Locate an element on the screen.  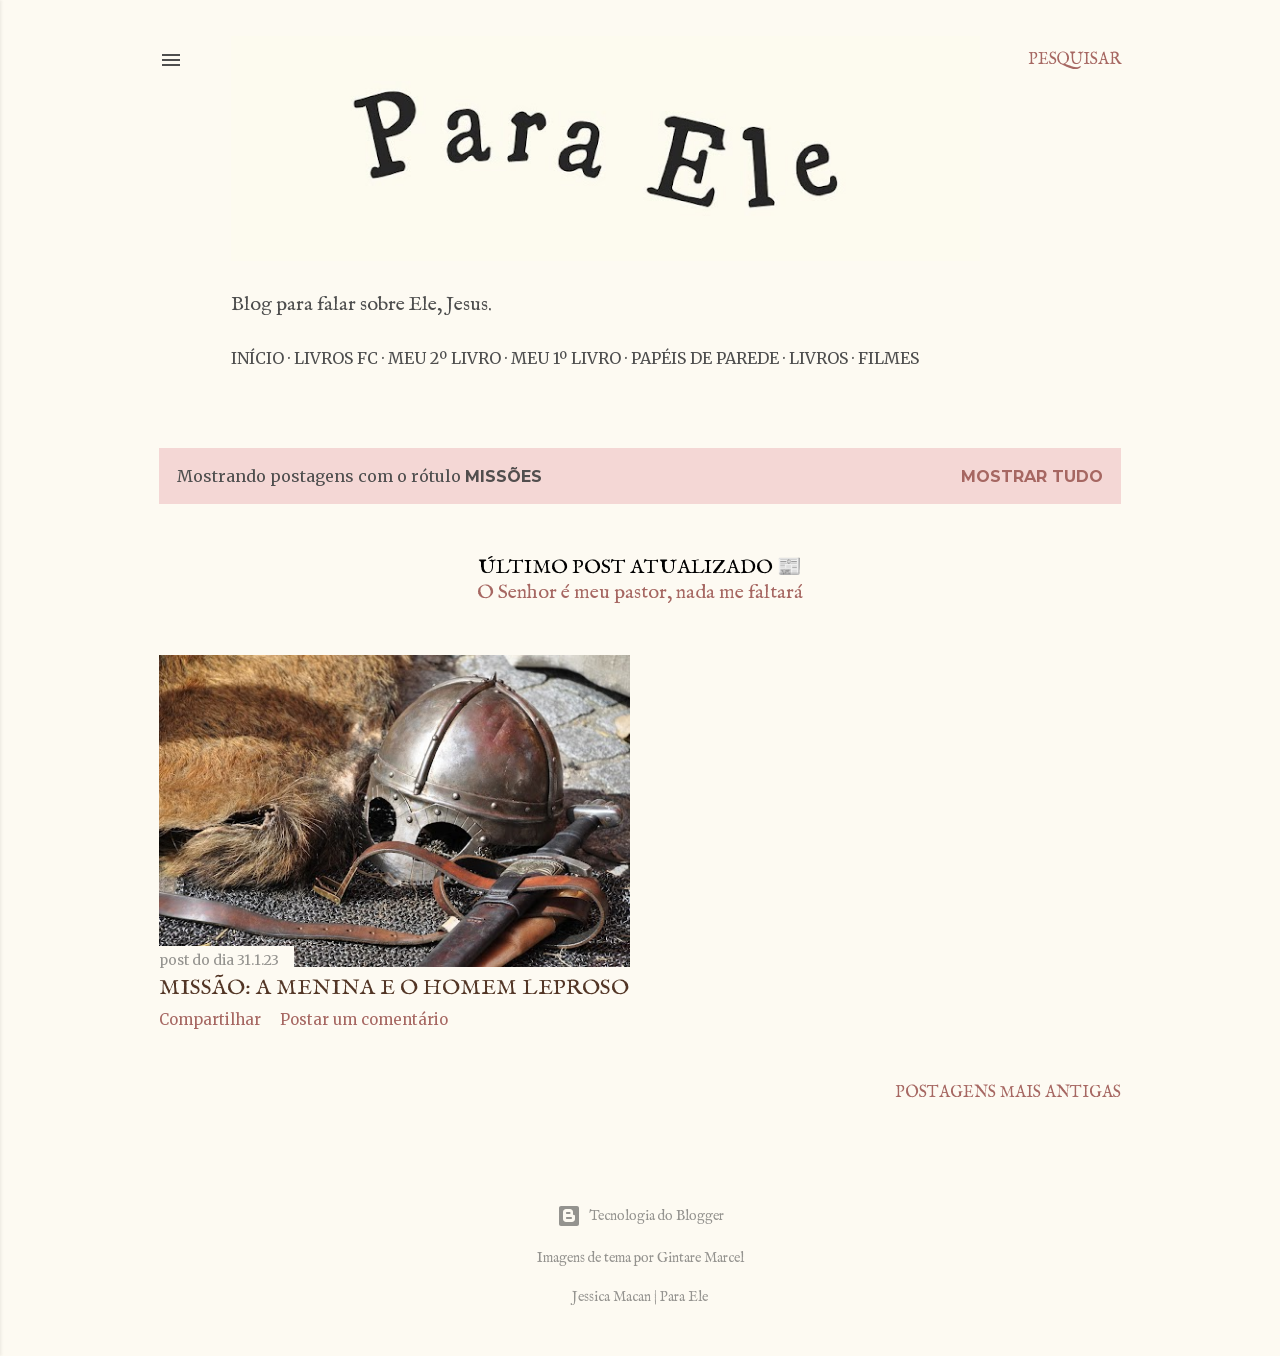
Meu 1º livro is located at coordinates (566, 358).